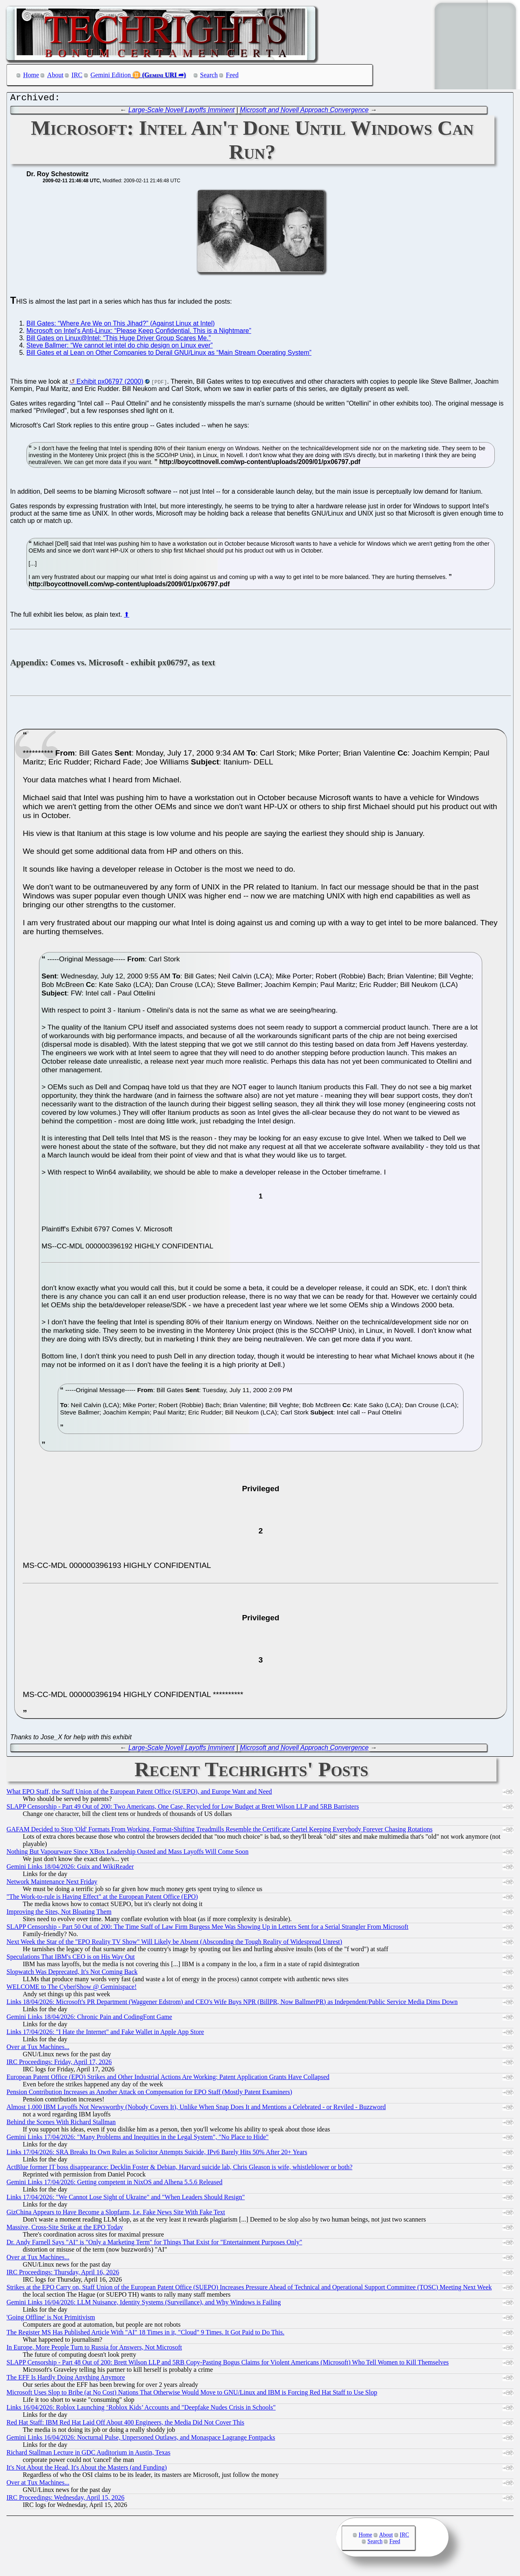 This screenshot has height=2576, width=520. What do you see at coordinates (118, 340) in the screenshot?
I see `Bill Gates on Linux@Intel: “This Huge Driver Group Scares Me.”` at bounding box center [118, 340].